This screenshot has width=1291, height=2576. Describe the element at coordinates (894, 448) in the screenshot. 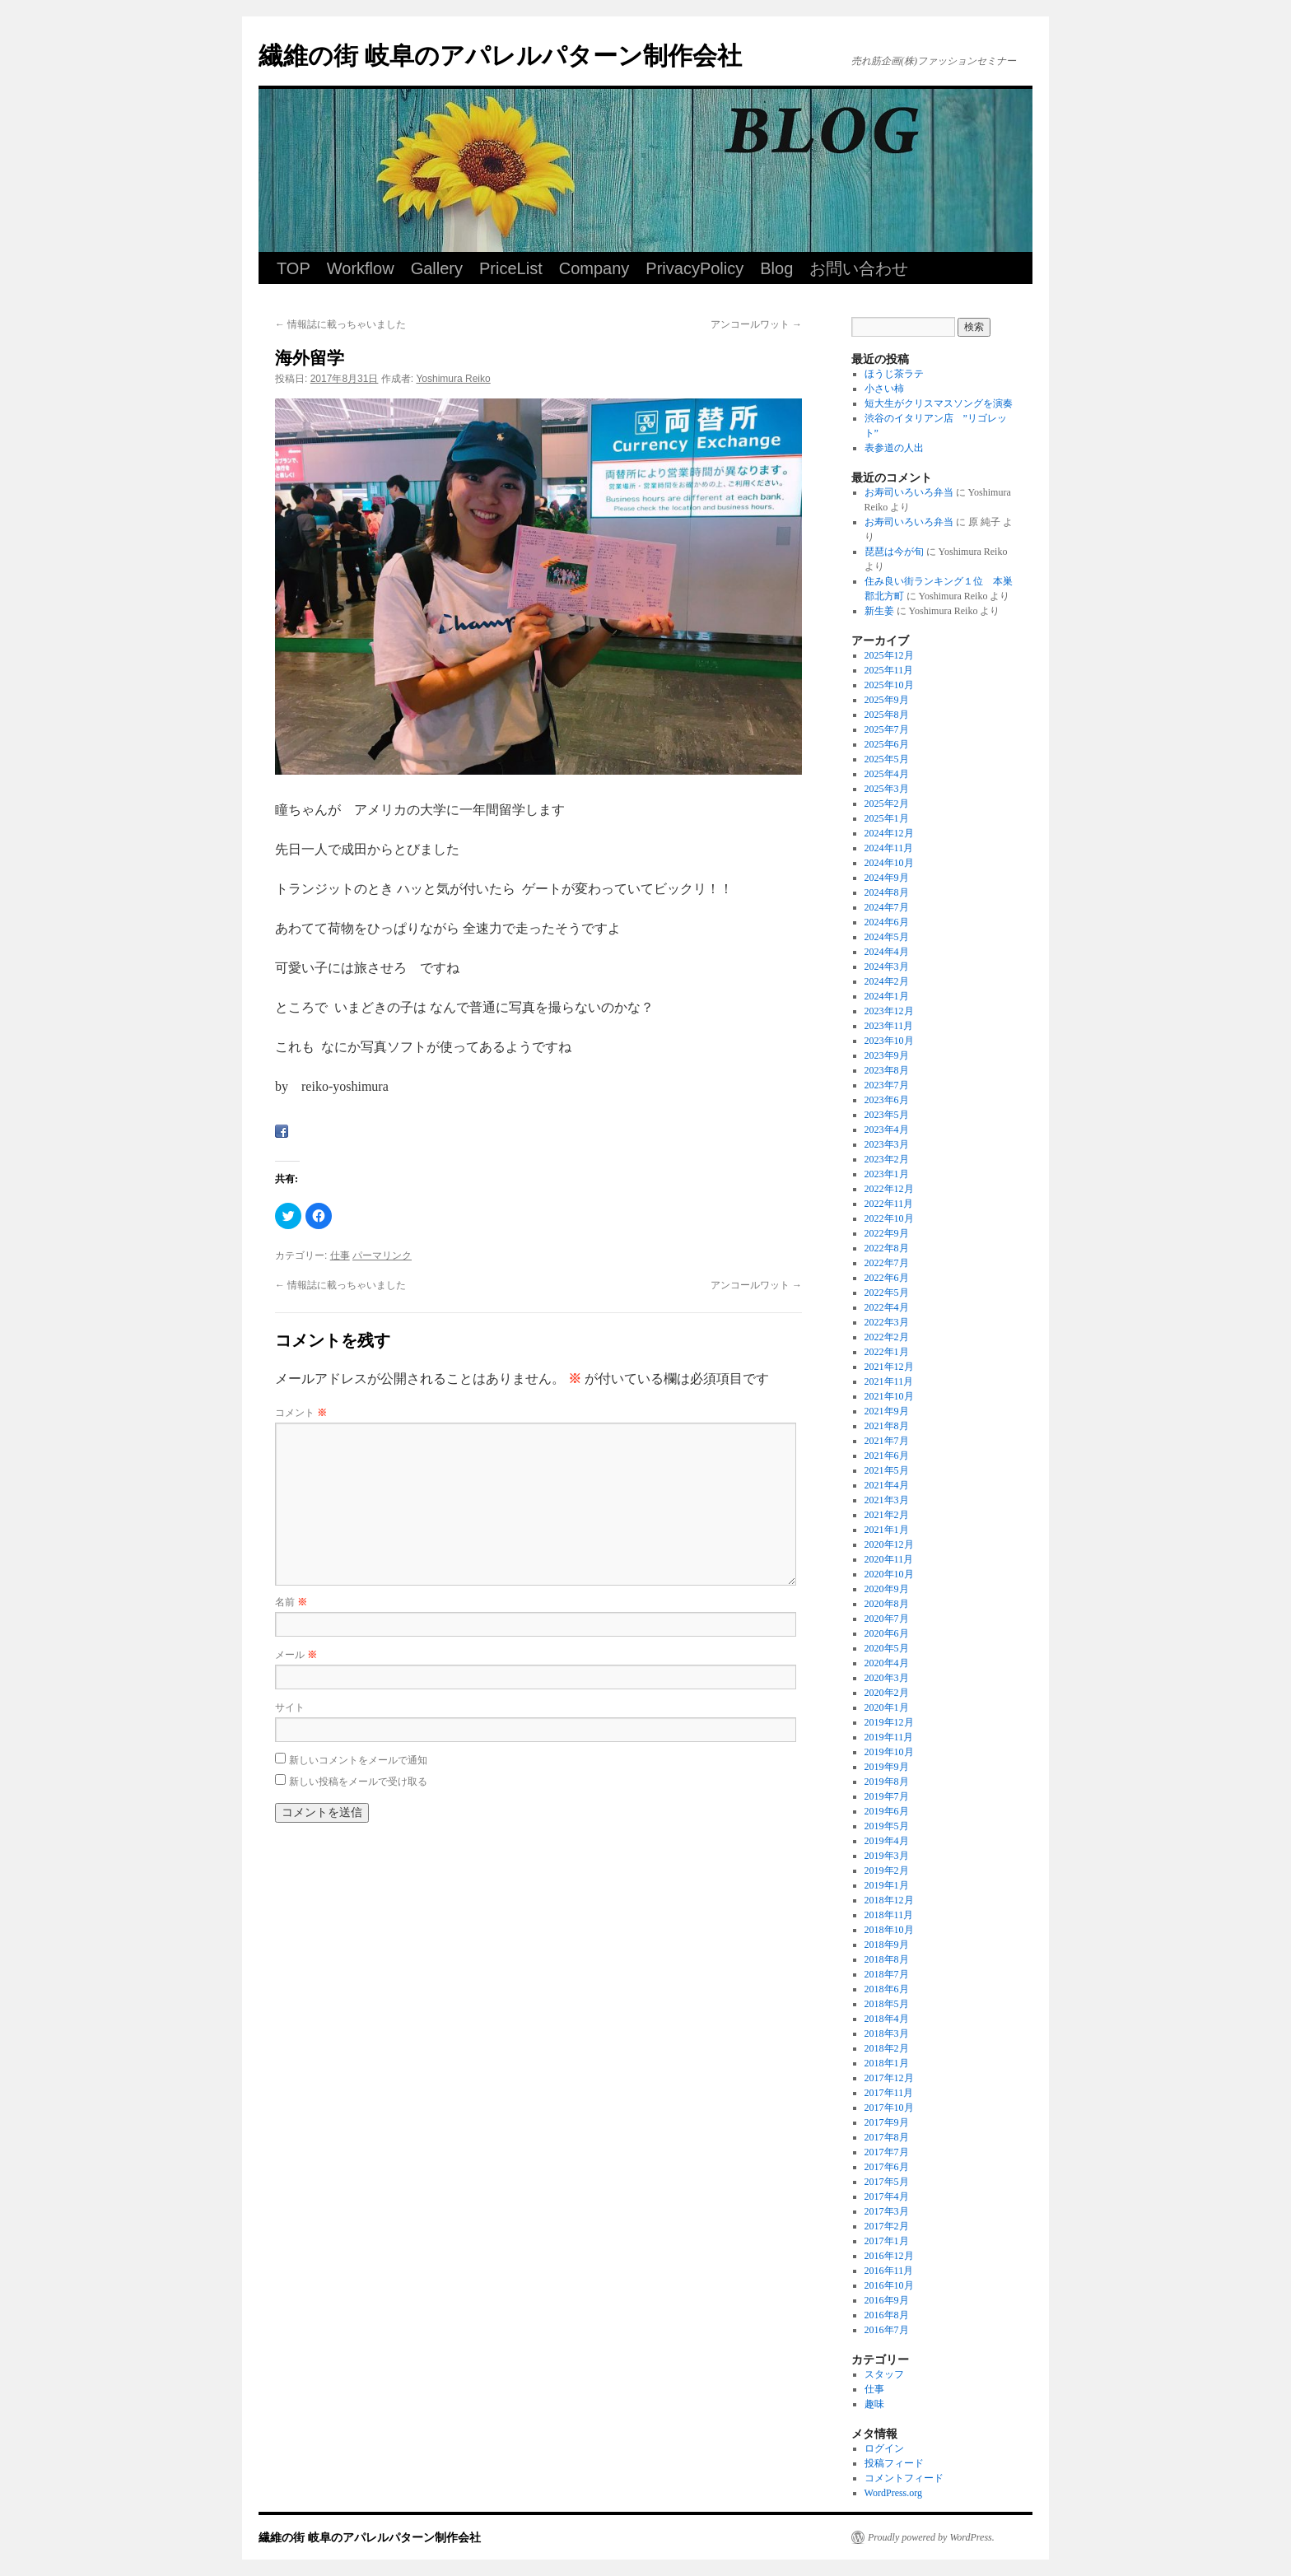

I see `表参道の人出` at that location.